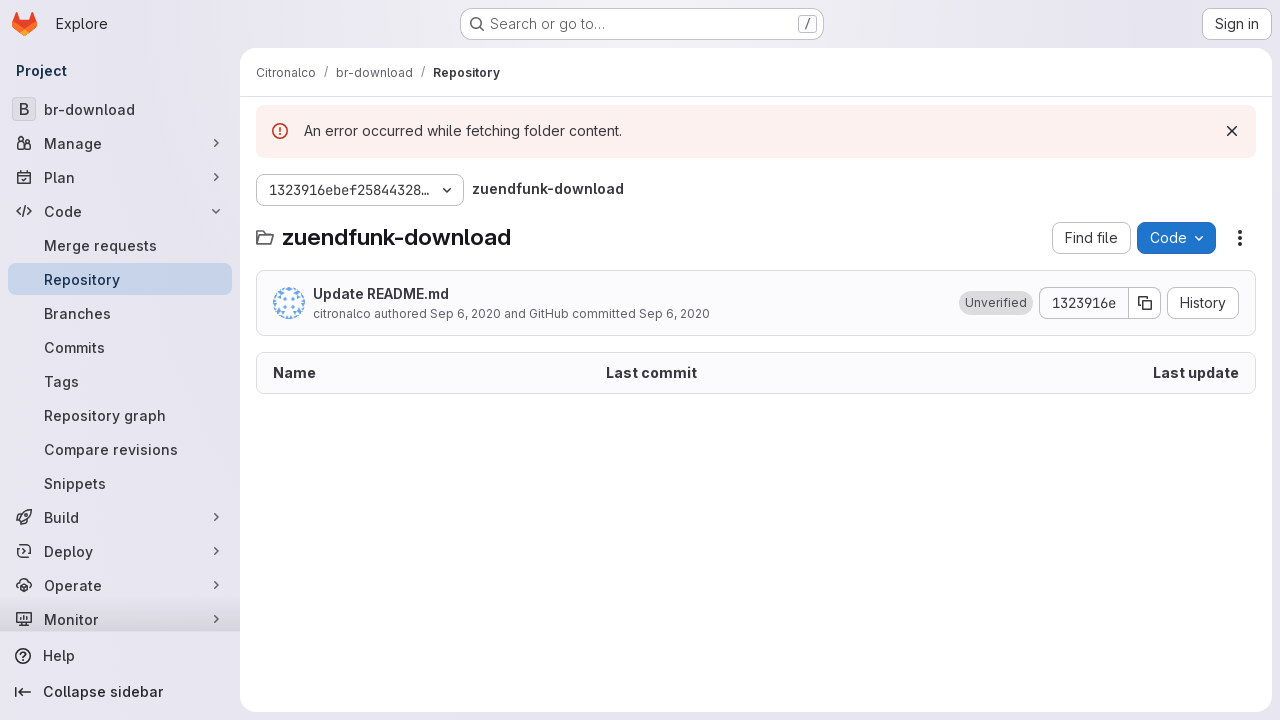 Image resolution: width=1280 pixels, height=720 pixels. Describe the element at coordinates (120, 143) in the screenshot. I see `[Manage]` at that location.